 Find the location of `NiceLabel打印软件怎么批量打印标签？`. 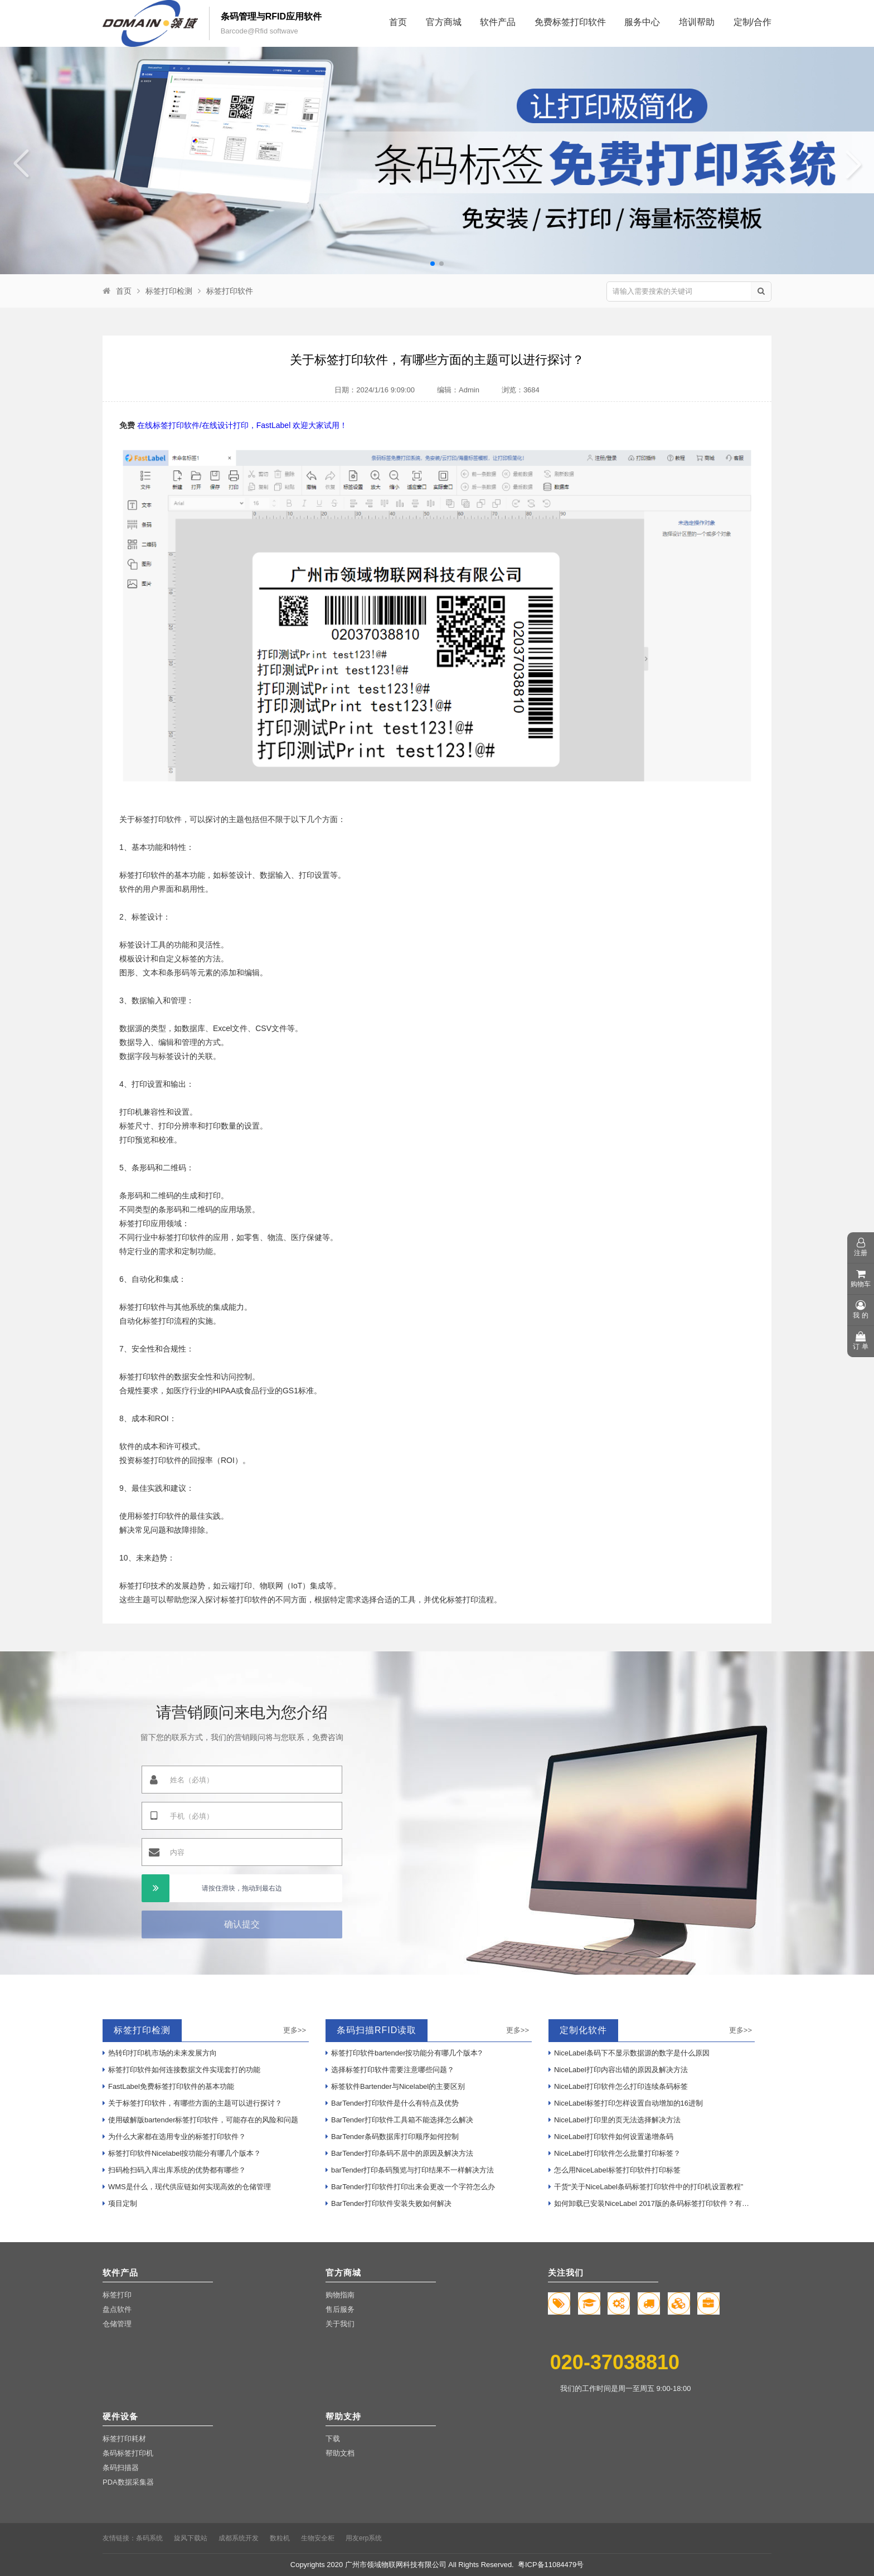

NiceLabel打印软件怎么批量打印标签？ is located at coordinates (614, 2153).